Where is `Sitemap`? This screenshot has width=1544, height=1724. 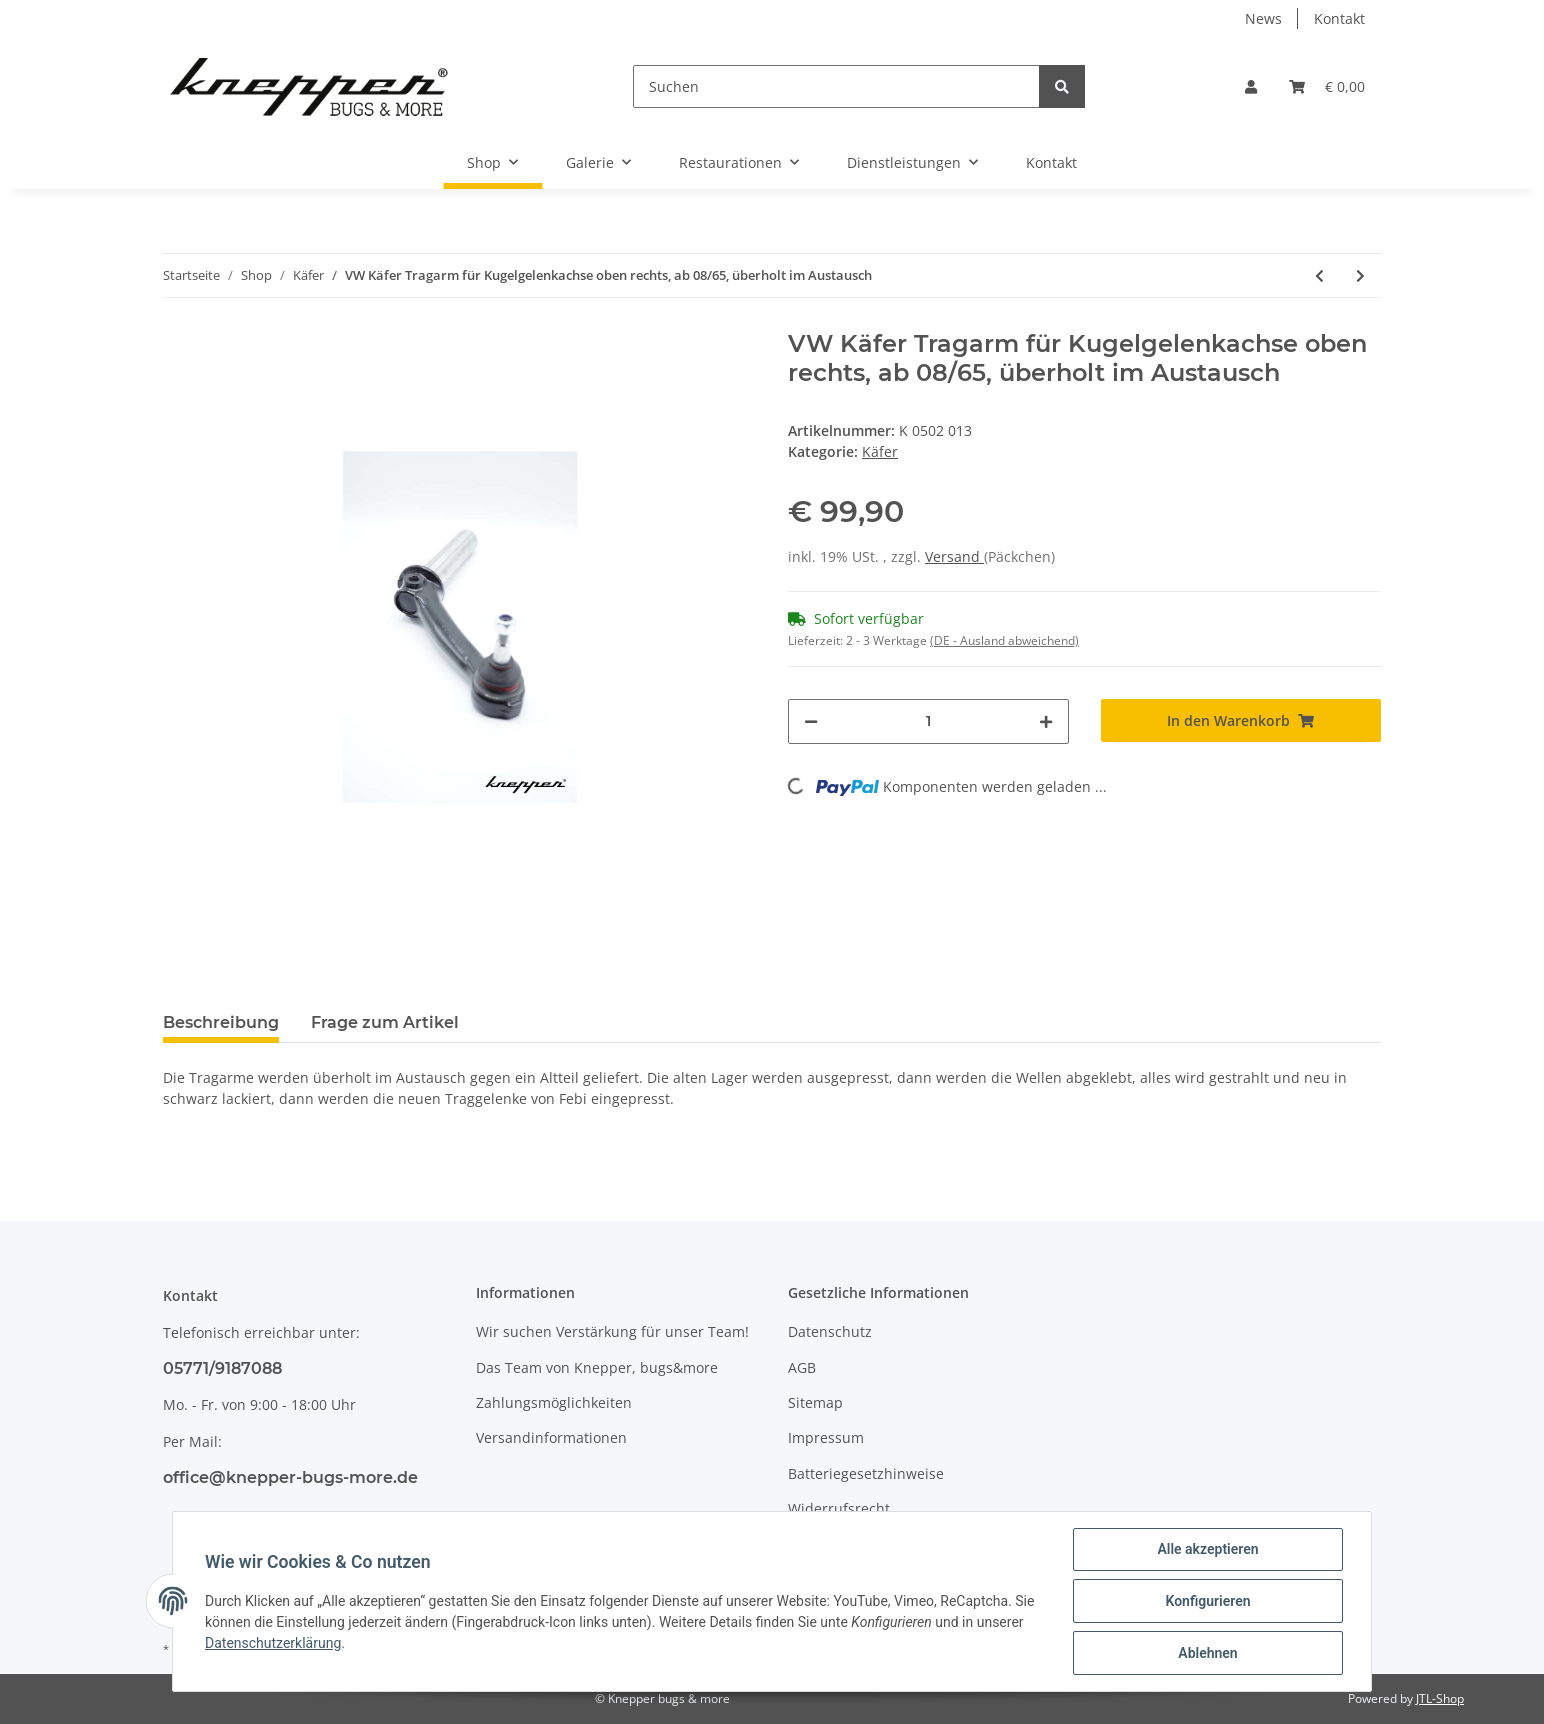
Sitemap is located at coordinates (815, 1402).